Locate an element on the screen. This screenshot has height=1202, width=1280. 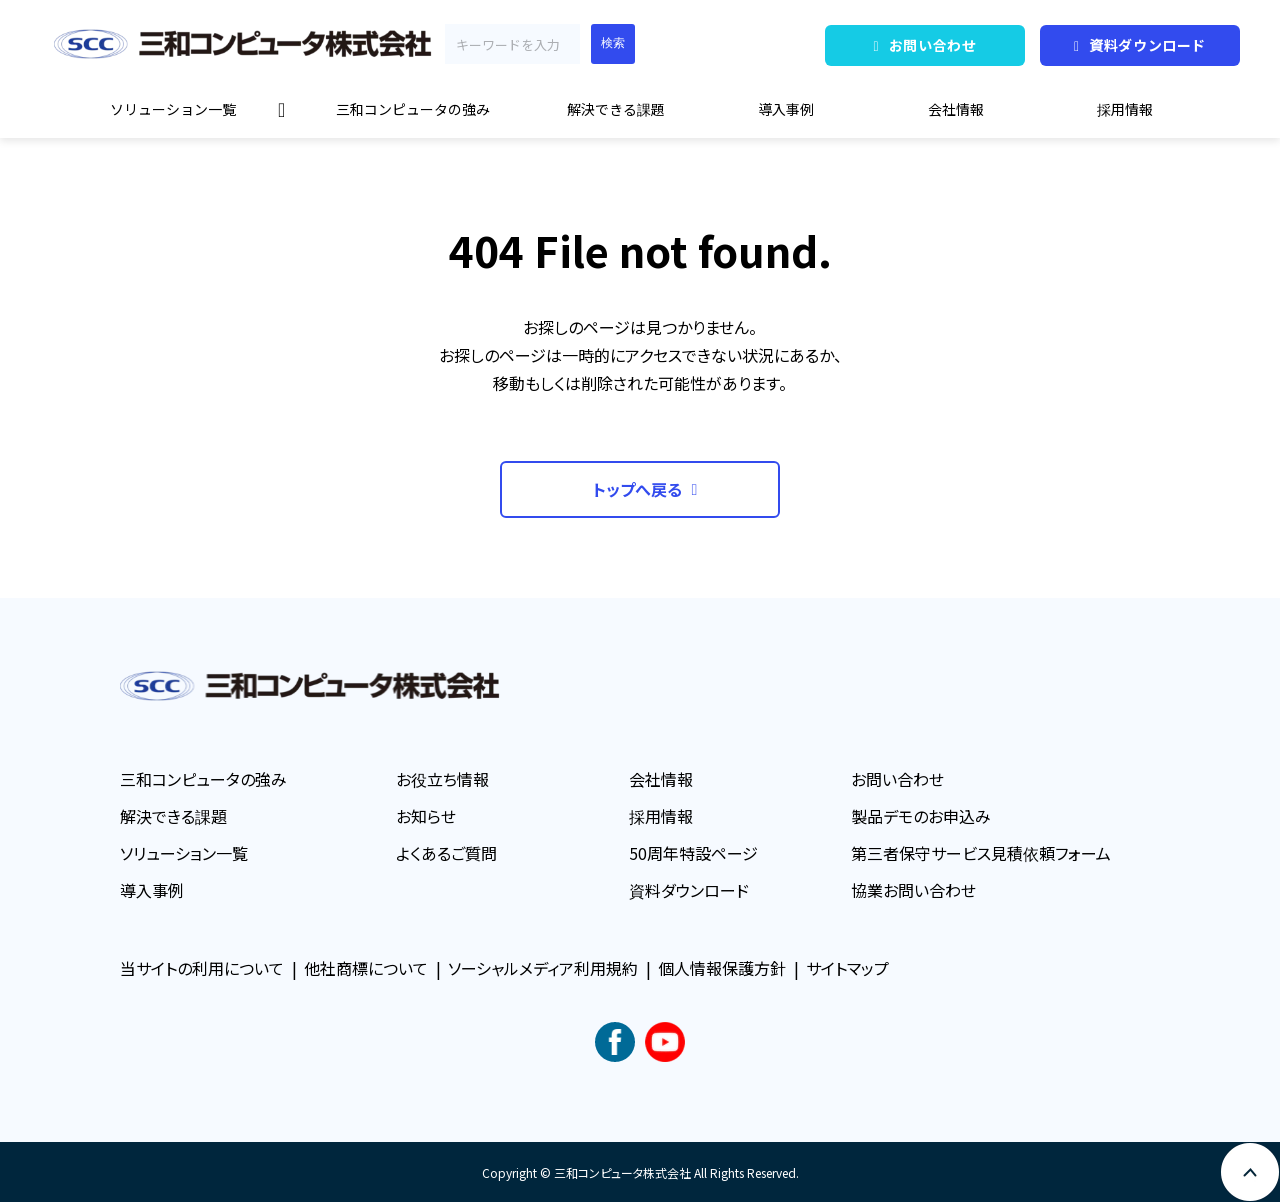
ソーシャルメディア利用規約 is located at coordinates (543, 968).